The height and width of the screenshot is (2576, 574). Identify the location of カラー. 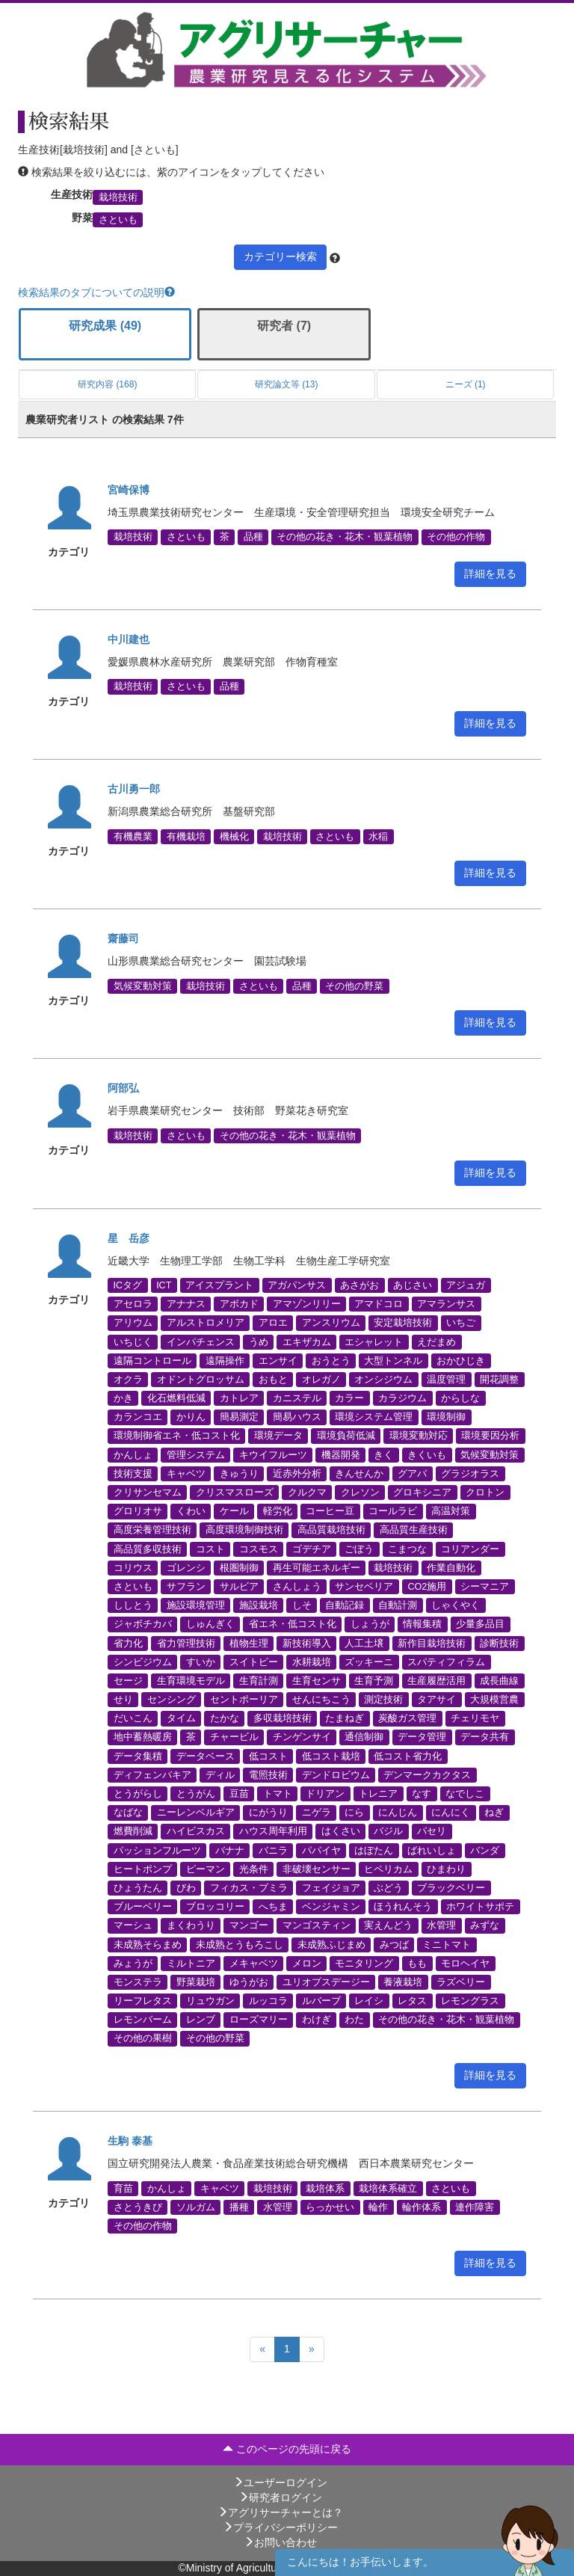
(349, 1398).